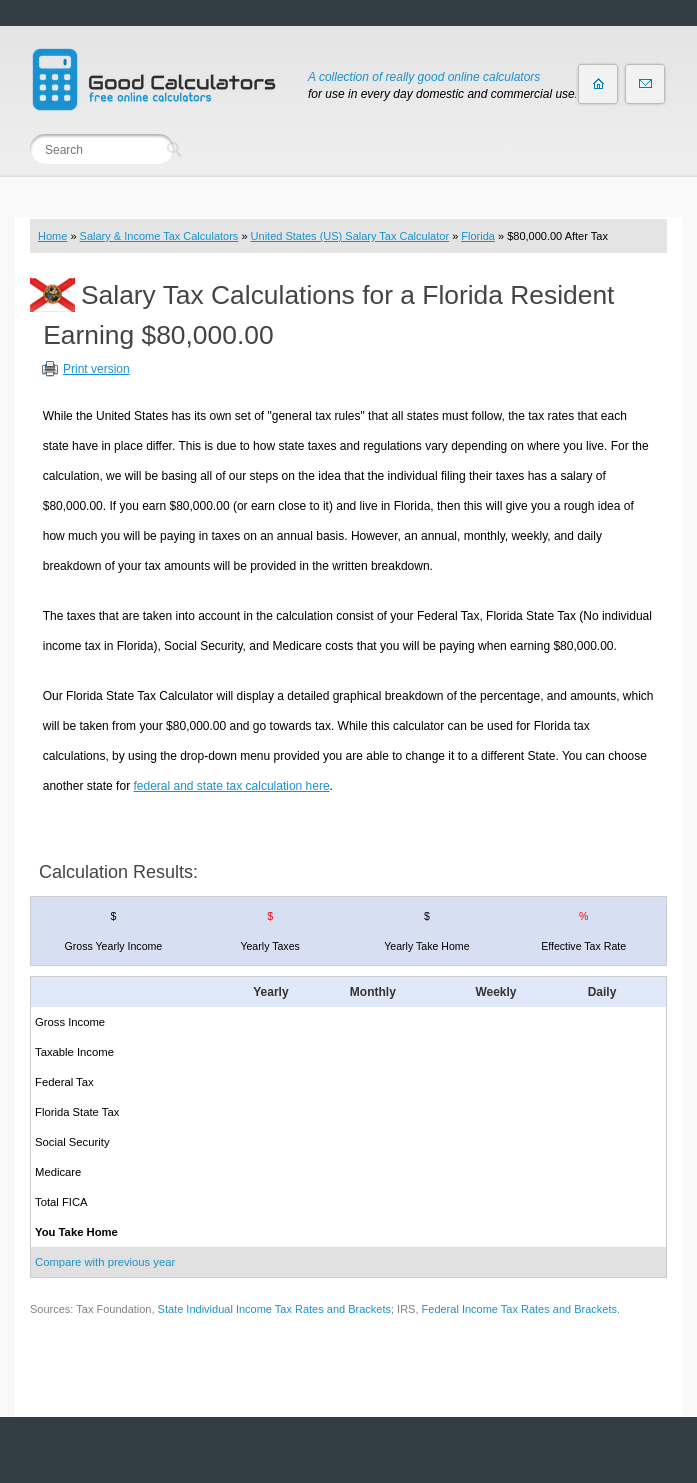  I want to click on Contact, so click(645, 84).